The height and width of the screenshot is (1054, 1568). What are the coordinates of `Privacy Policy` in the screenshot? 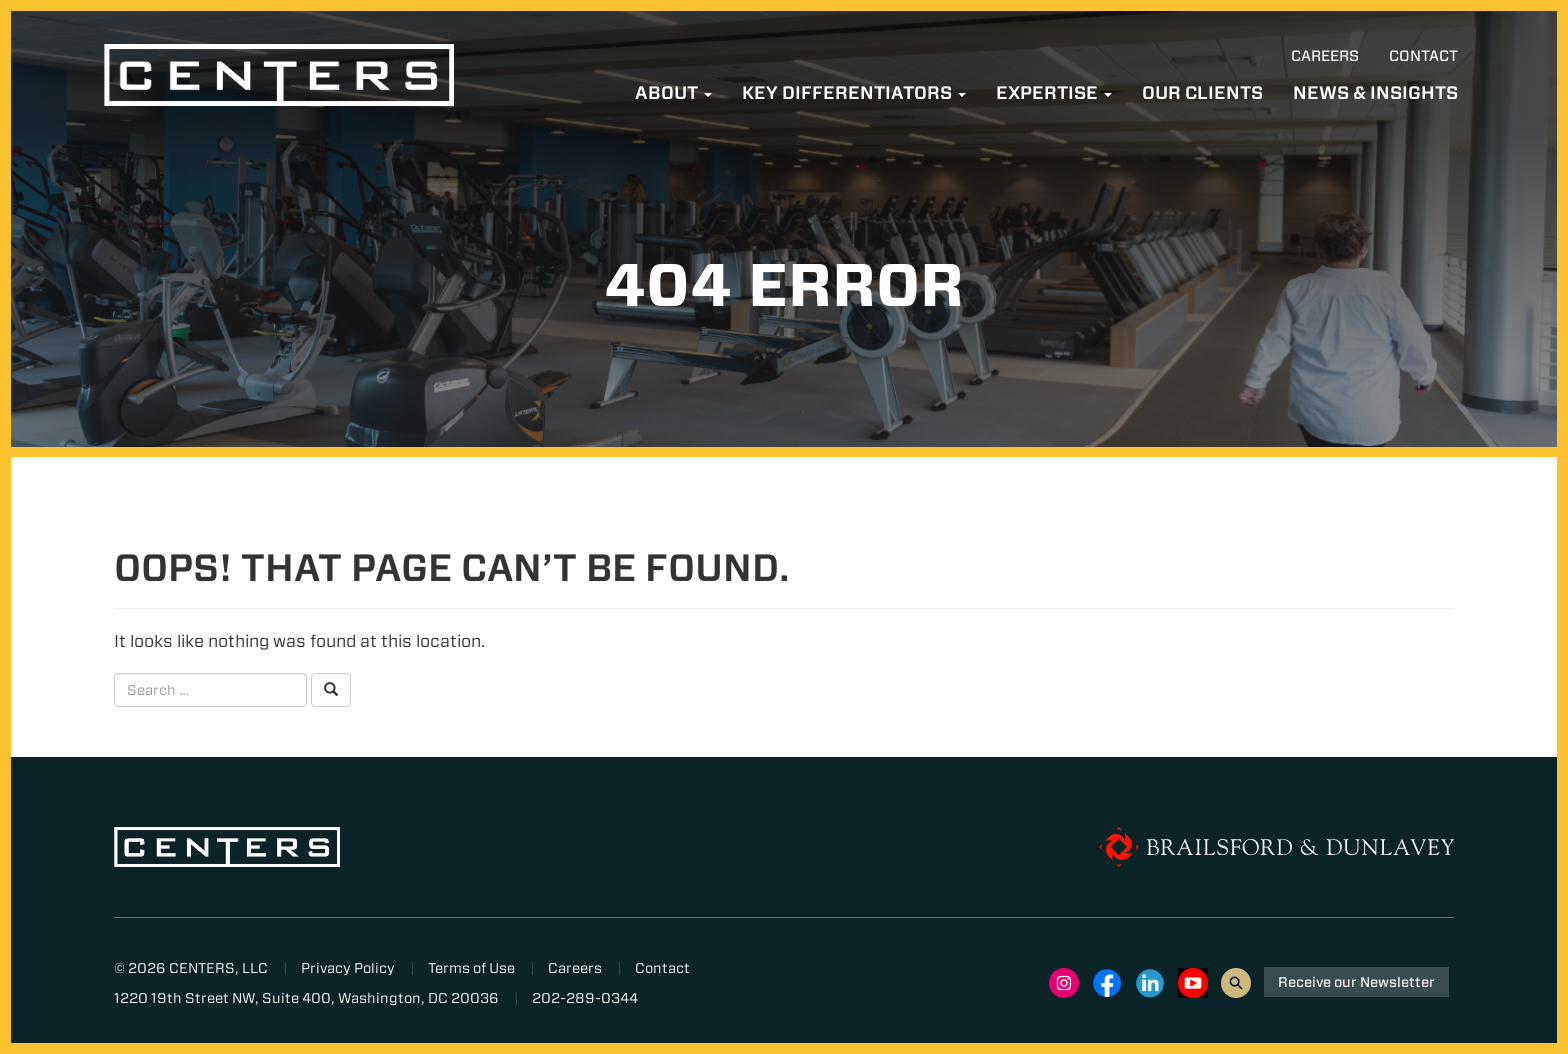 It's located at (348, 968).